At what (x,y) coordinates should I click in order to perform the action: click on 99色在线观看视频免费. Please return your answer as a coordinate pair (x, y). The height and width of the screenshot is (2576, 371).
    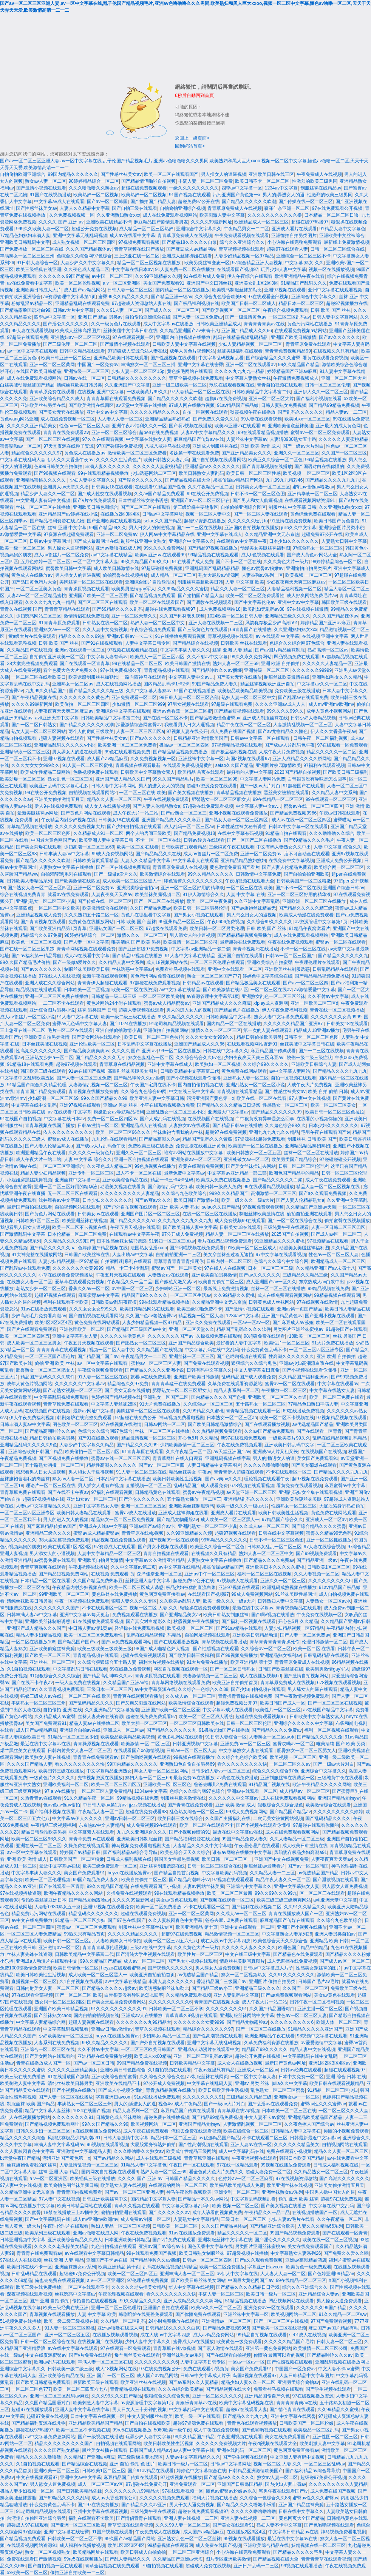
    Looking at the image, I should click on (127, 751).